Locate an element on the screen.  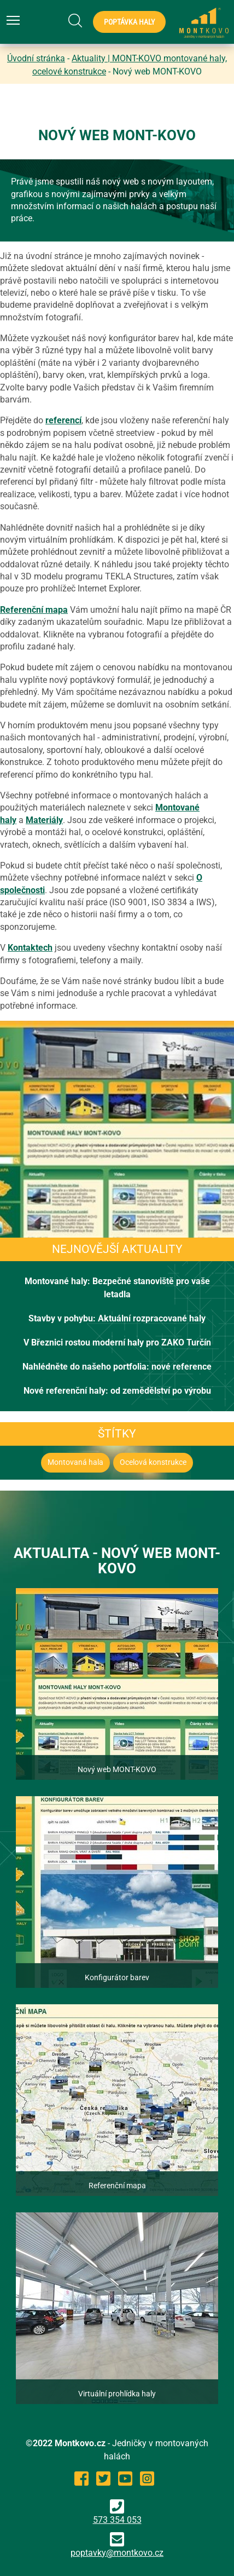
Poptávka haly is located at coordinates (129, 22).